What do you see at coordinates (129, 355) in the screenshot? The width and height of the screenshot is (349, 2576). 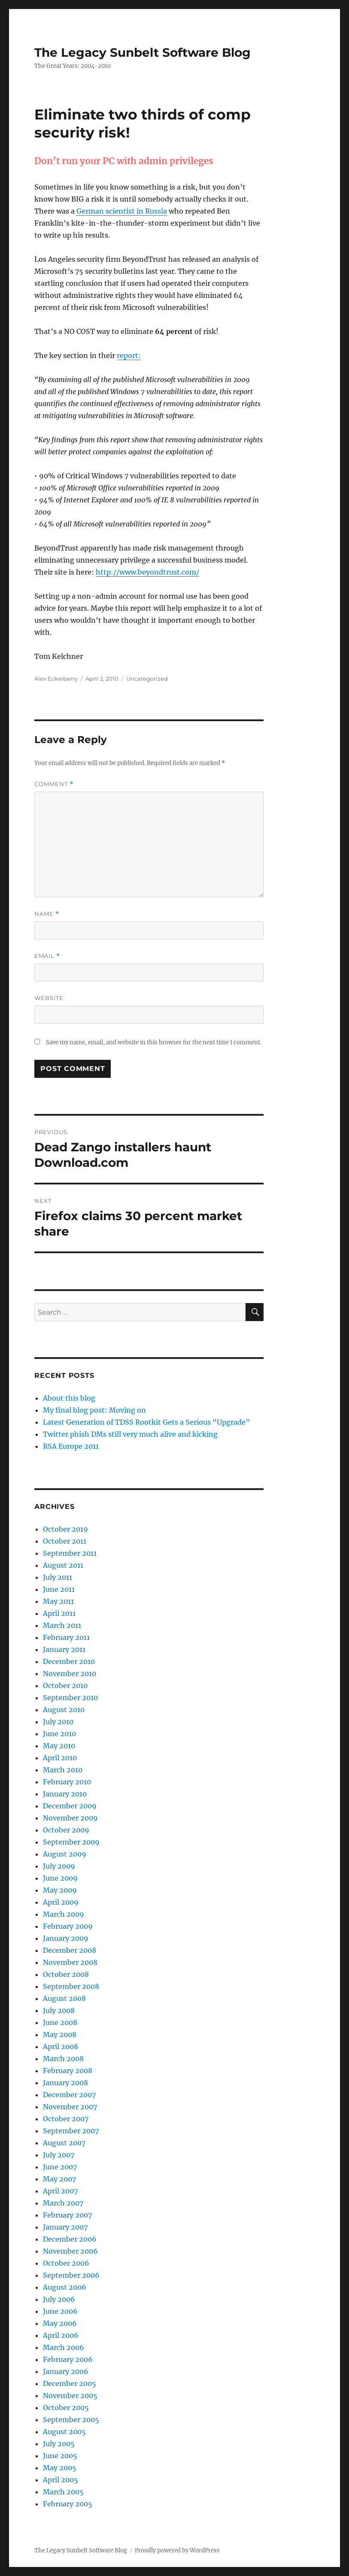 I see `report:` at bounding box center [129, 355].